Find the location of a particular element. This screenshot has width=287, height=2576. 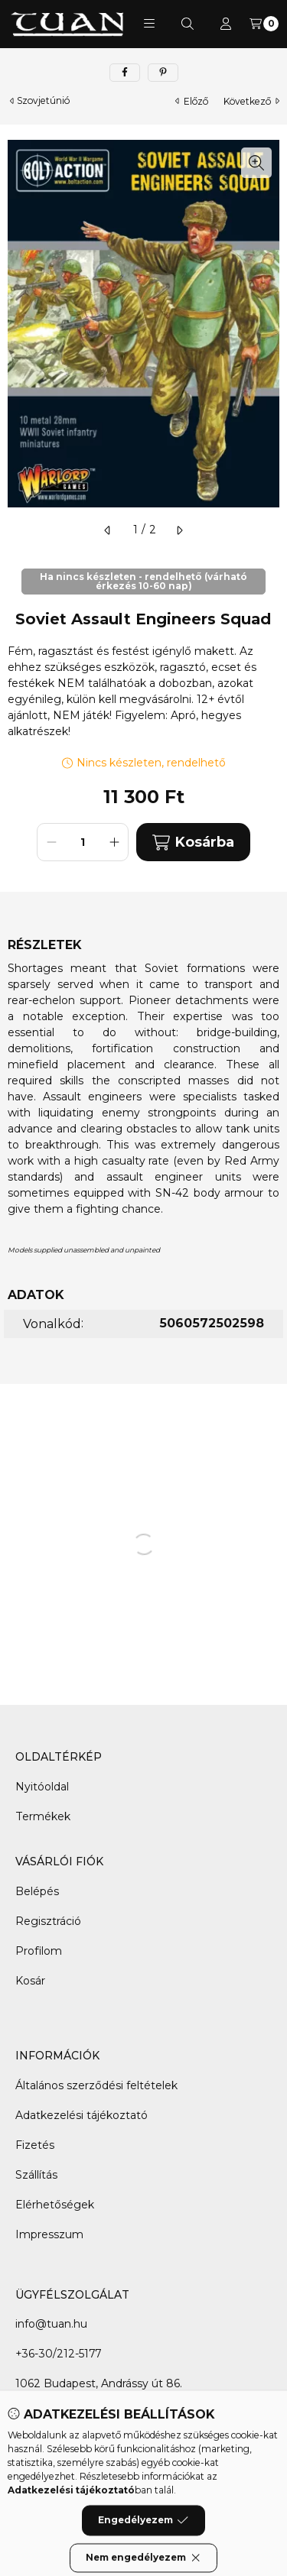

[plusz] is located at coordinates (114, 842).